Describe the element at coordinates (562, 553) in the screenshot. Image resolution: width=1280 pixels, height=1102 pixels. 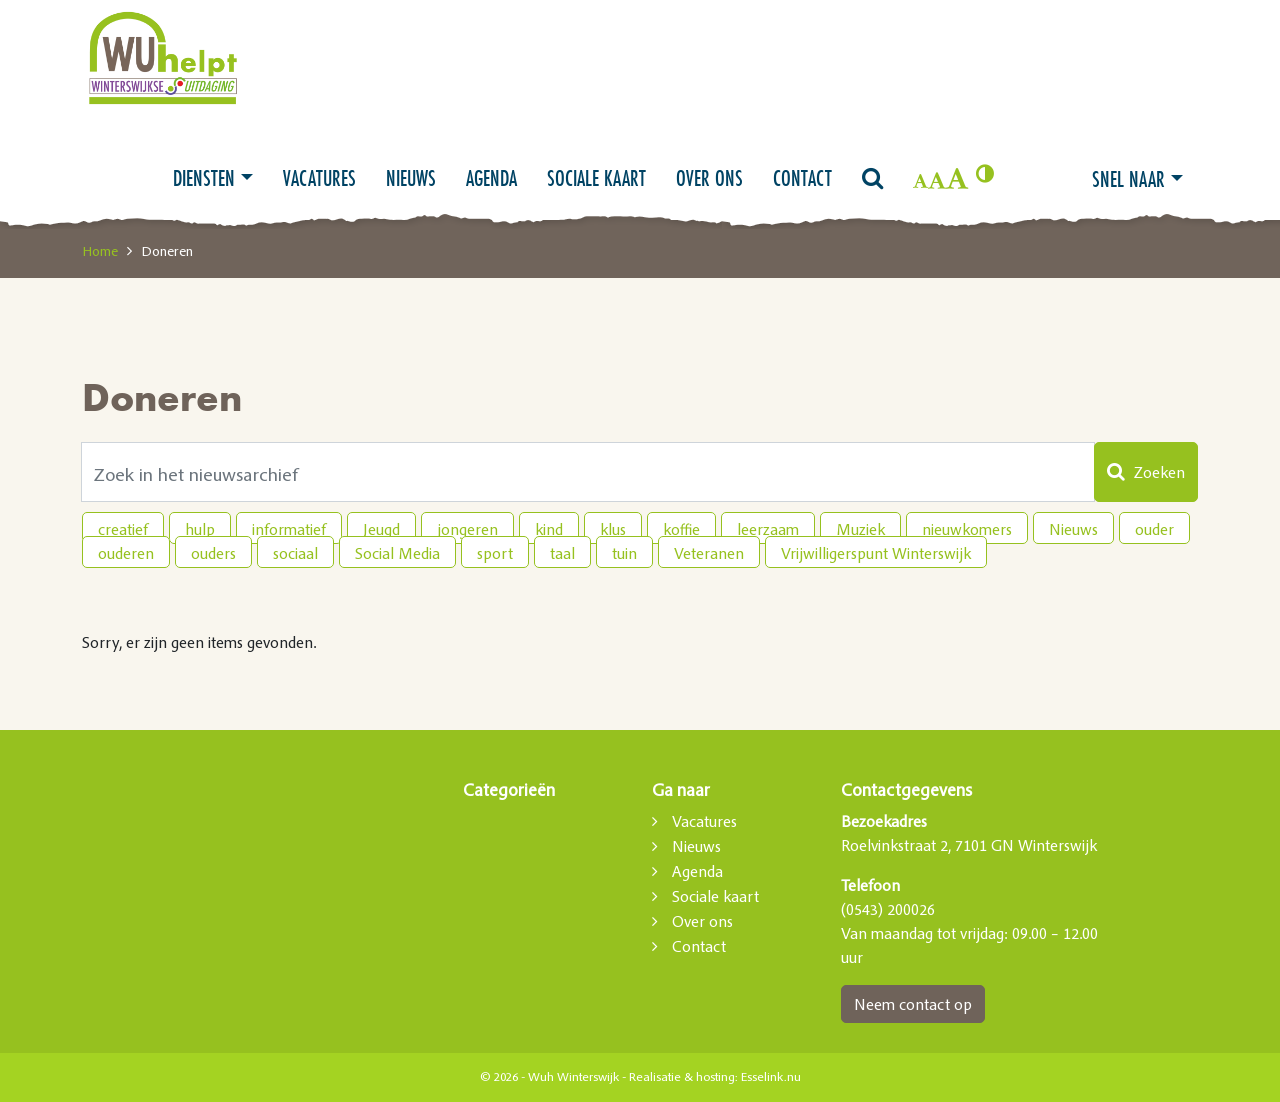
I see `taal` at that location.